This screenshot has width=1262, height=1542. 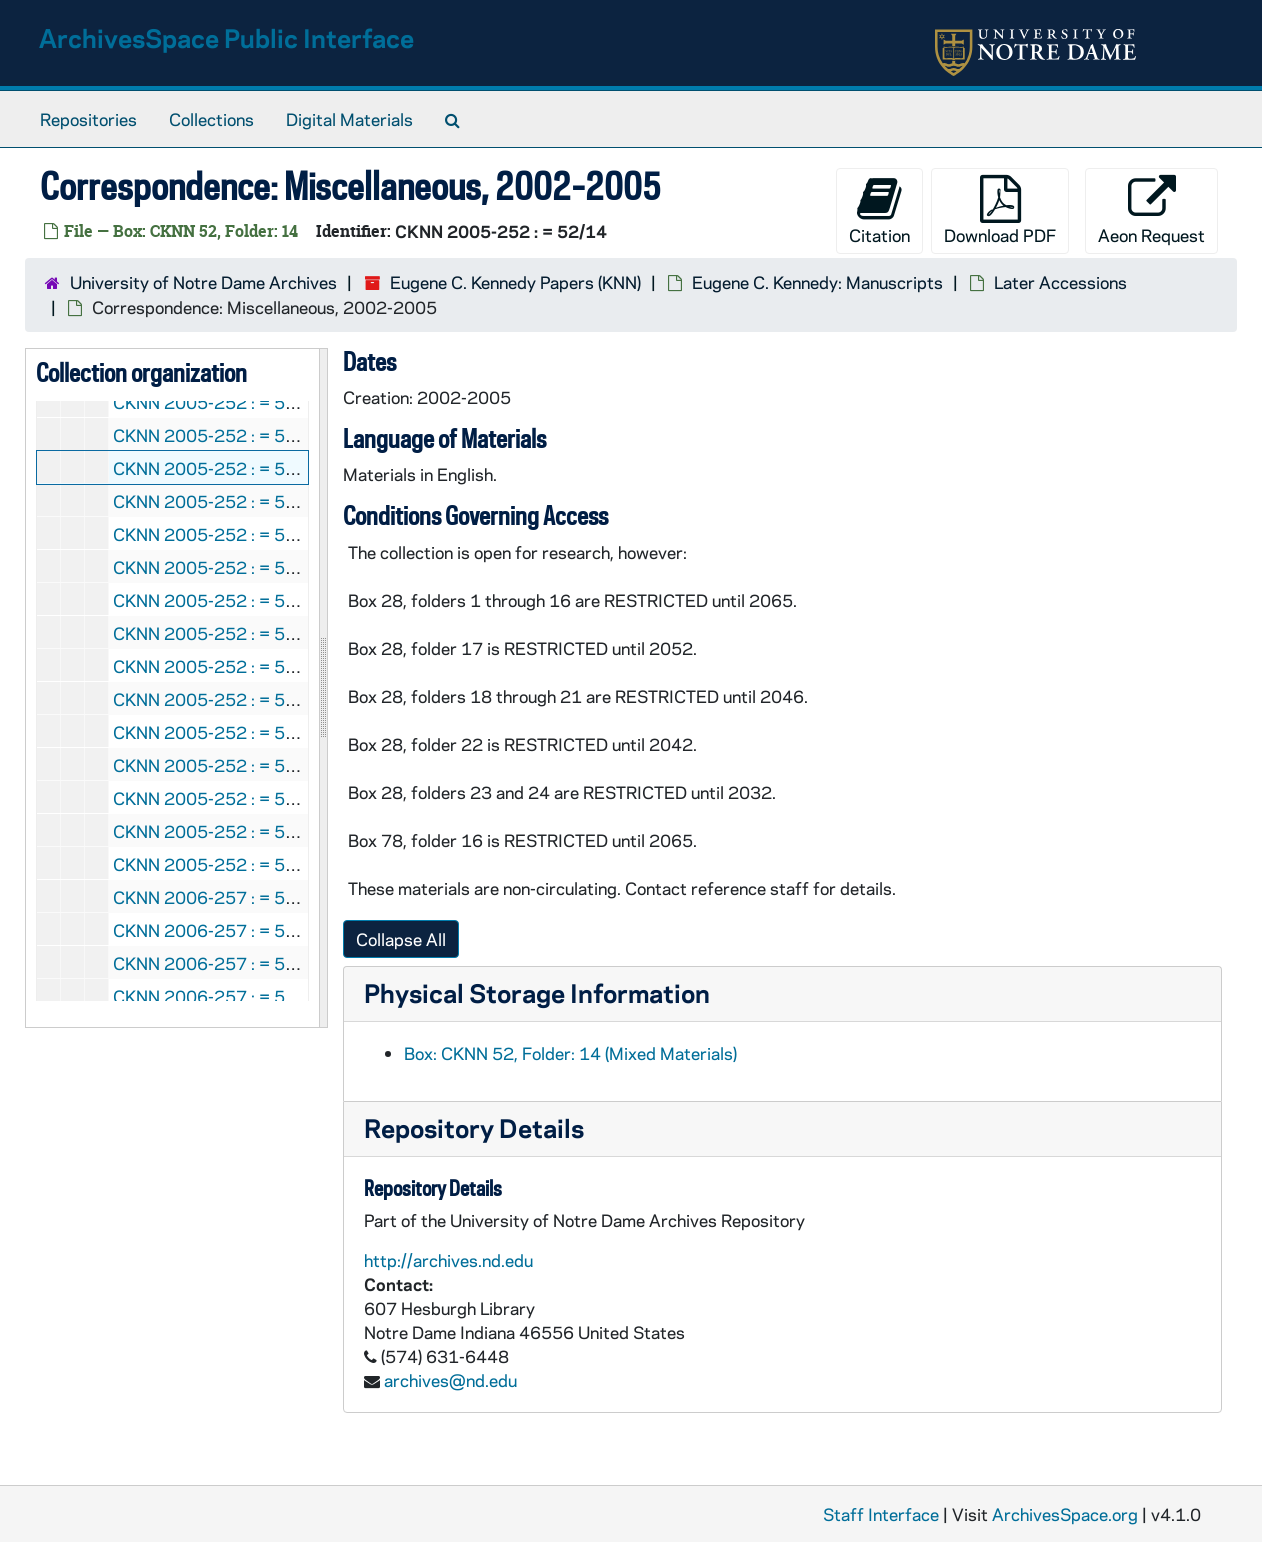 What do you see at coordinates (474, 1127) in the screenshot?
I see `Repository Details` at bounding box center [474, 1127].